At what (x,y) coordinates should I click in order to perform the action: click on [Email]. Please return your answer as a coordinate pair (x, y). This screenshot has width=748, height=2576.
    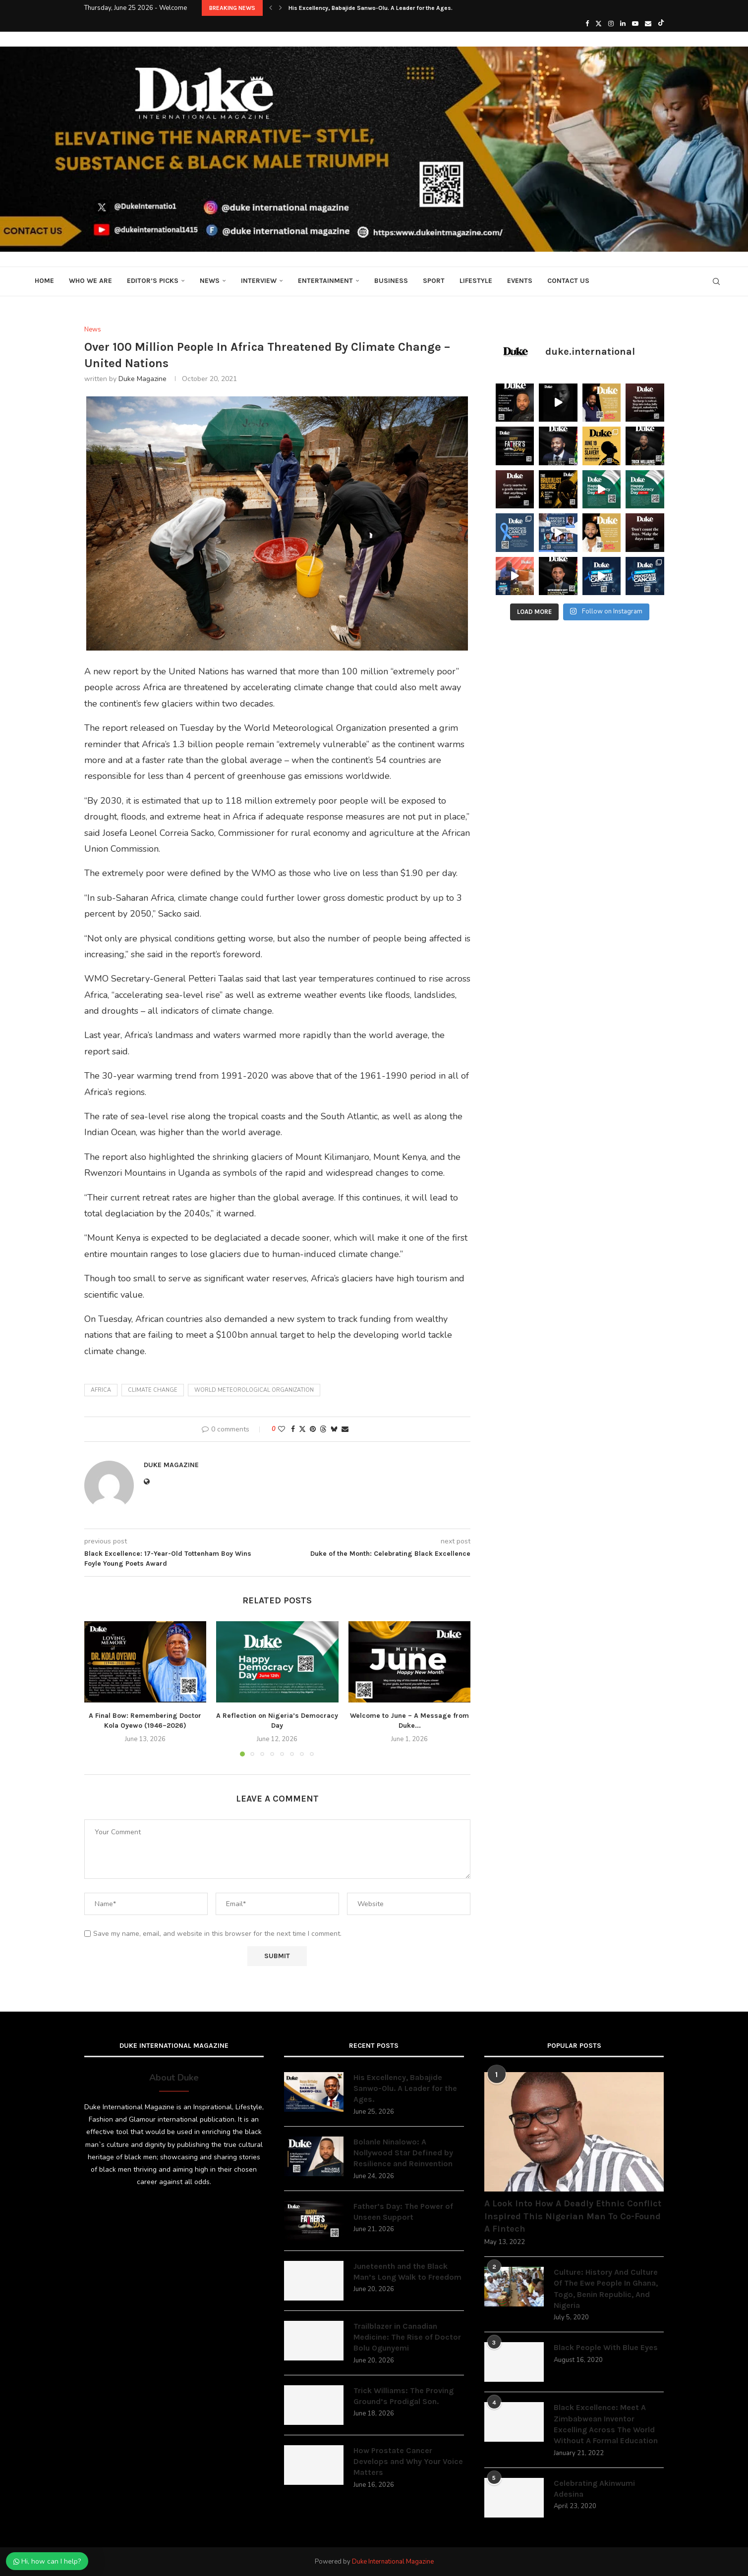
    Looking at the image, I should click on (648, 24).